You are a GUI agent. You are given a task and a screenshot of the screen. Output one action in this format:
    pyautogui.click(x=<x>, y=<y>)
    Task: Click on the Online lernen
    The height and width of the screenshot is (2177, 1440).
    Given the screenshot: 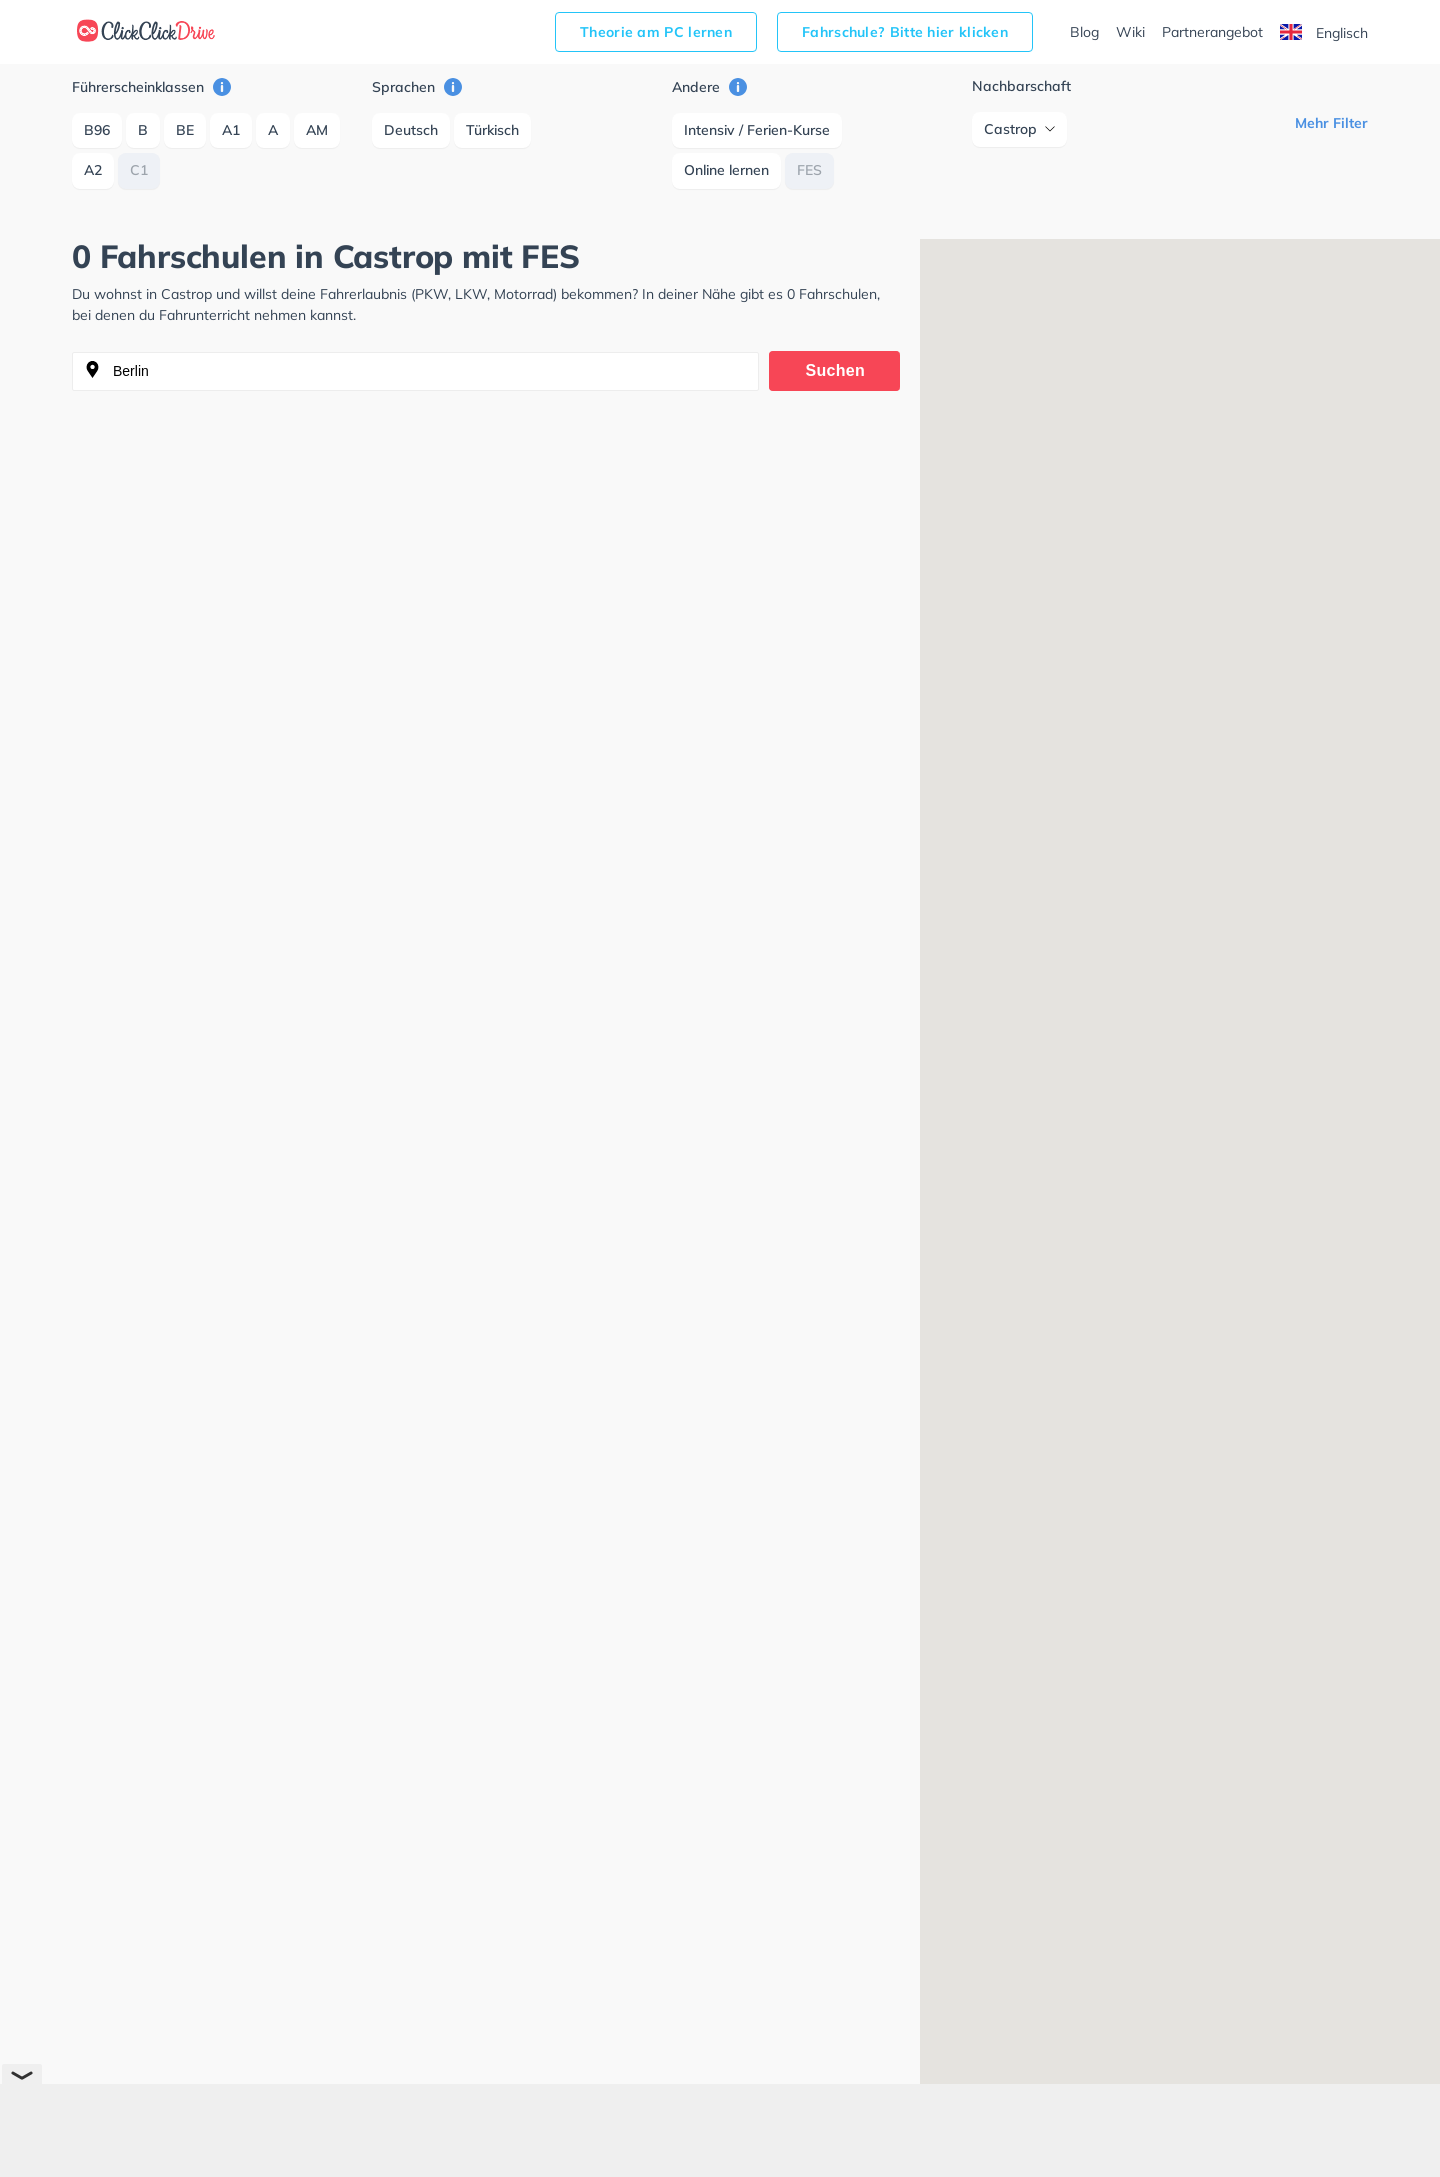 What is the action you would take?
    pyautogui.click(x=726, y=170)
    